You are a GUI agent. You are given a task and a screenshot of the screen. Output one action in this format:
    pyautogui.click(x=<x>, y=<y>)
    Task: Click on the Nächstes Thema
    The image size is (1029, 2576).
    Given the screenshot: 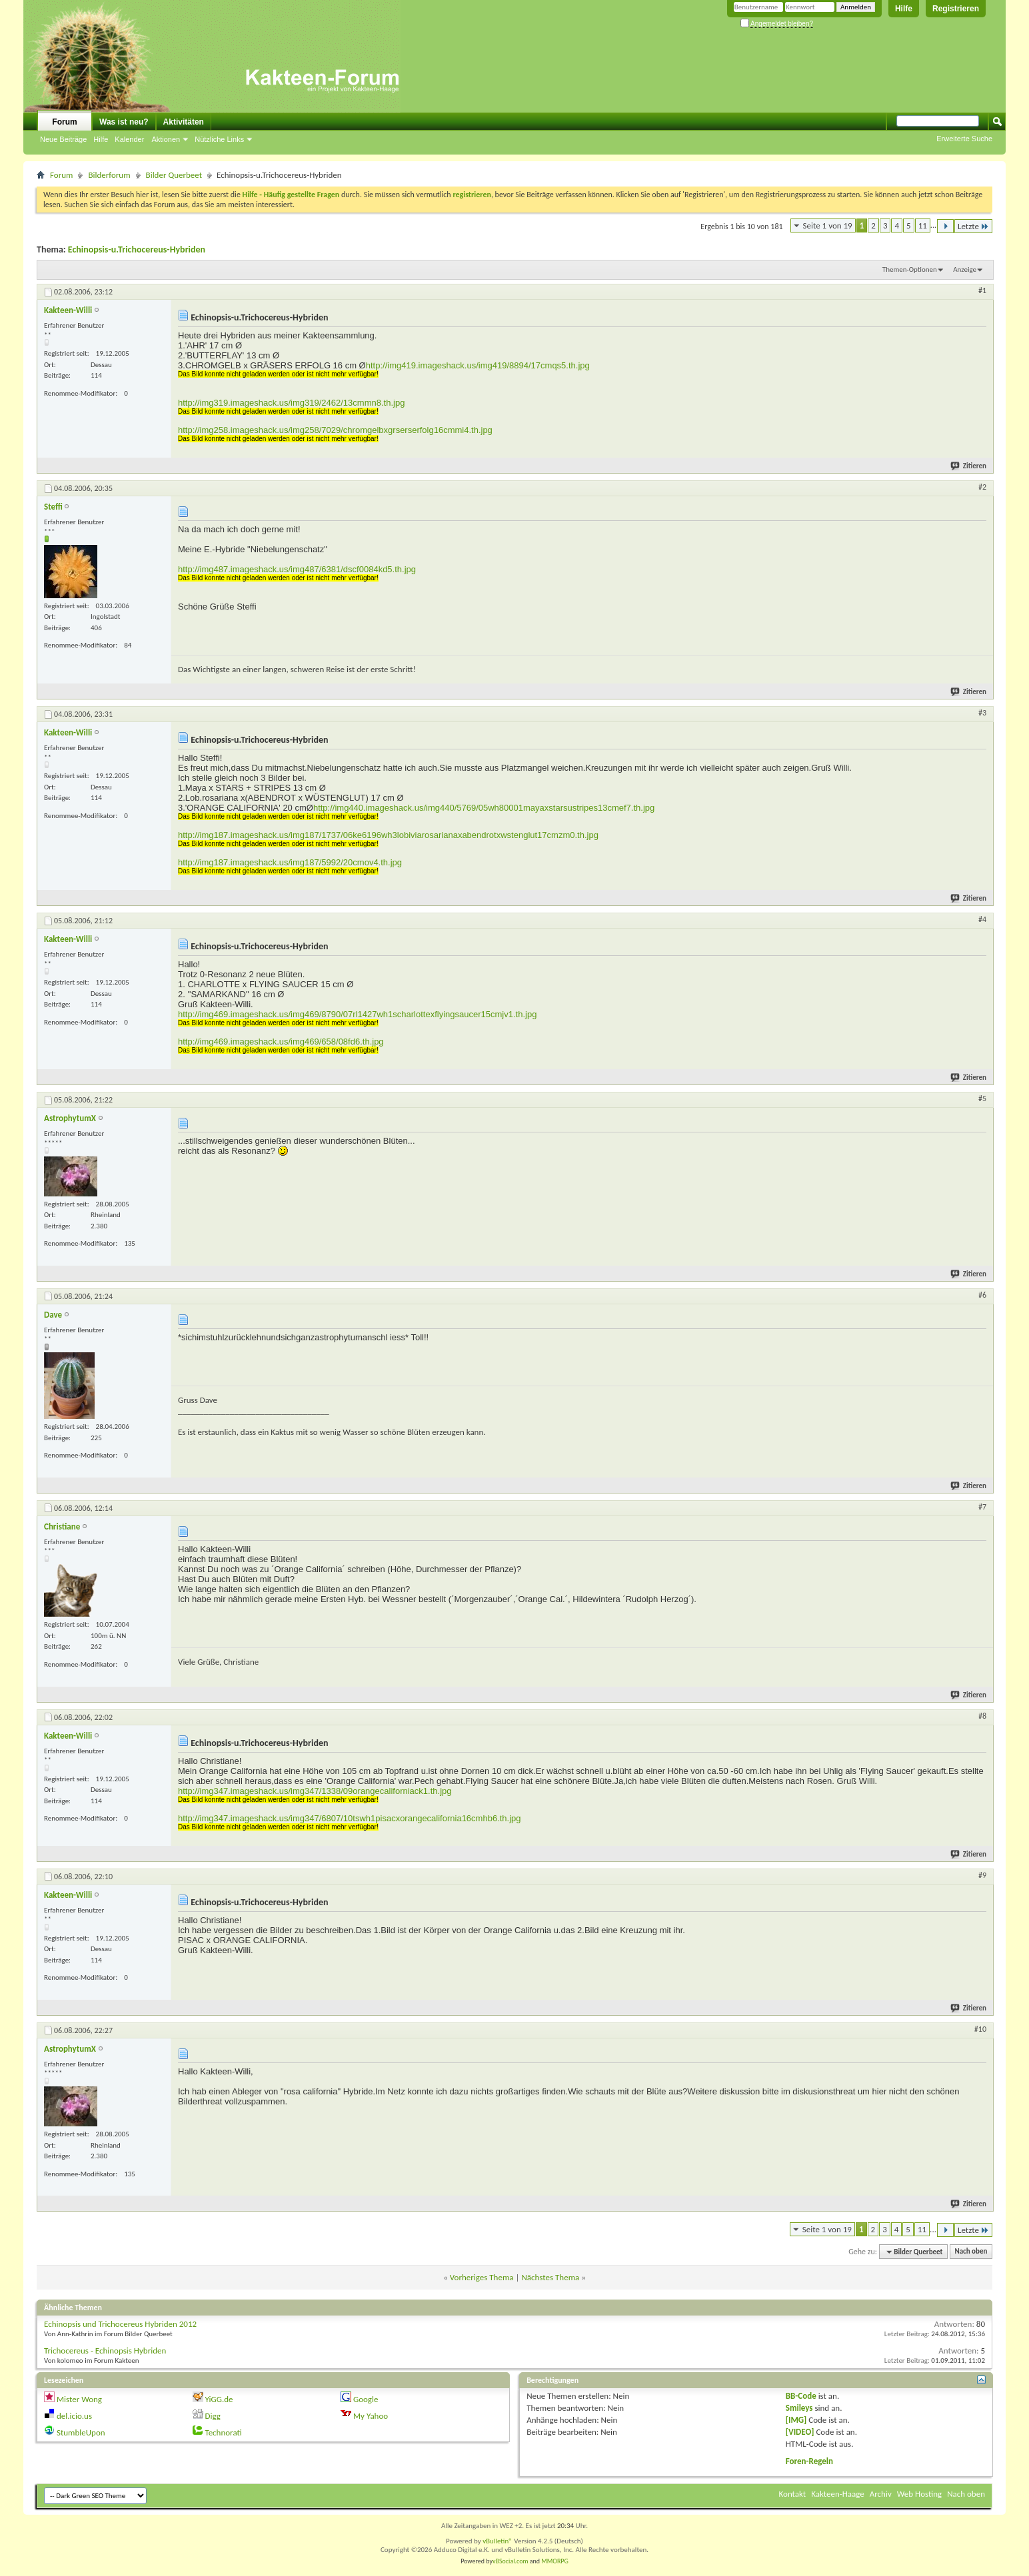 What is the action you would take?
    pyautogui.click(x=550, y=2277)
    